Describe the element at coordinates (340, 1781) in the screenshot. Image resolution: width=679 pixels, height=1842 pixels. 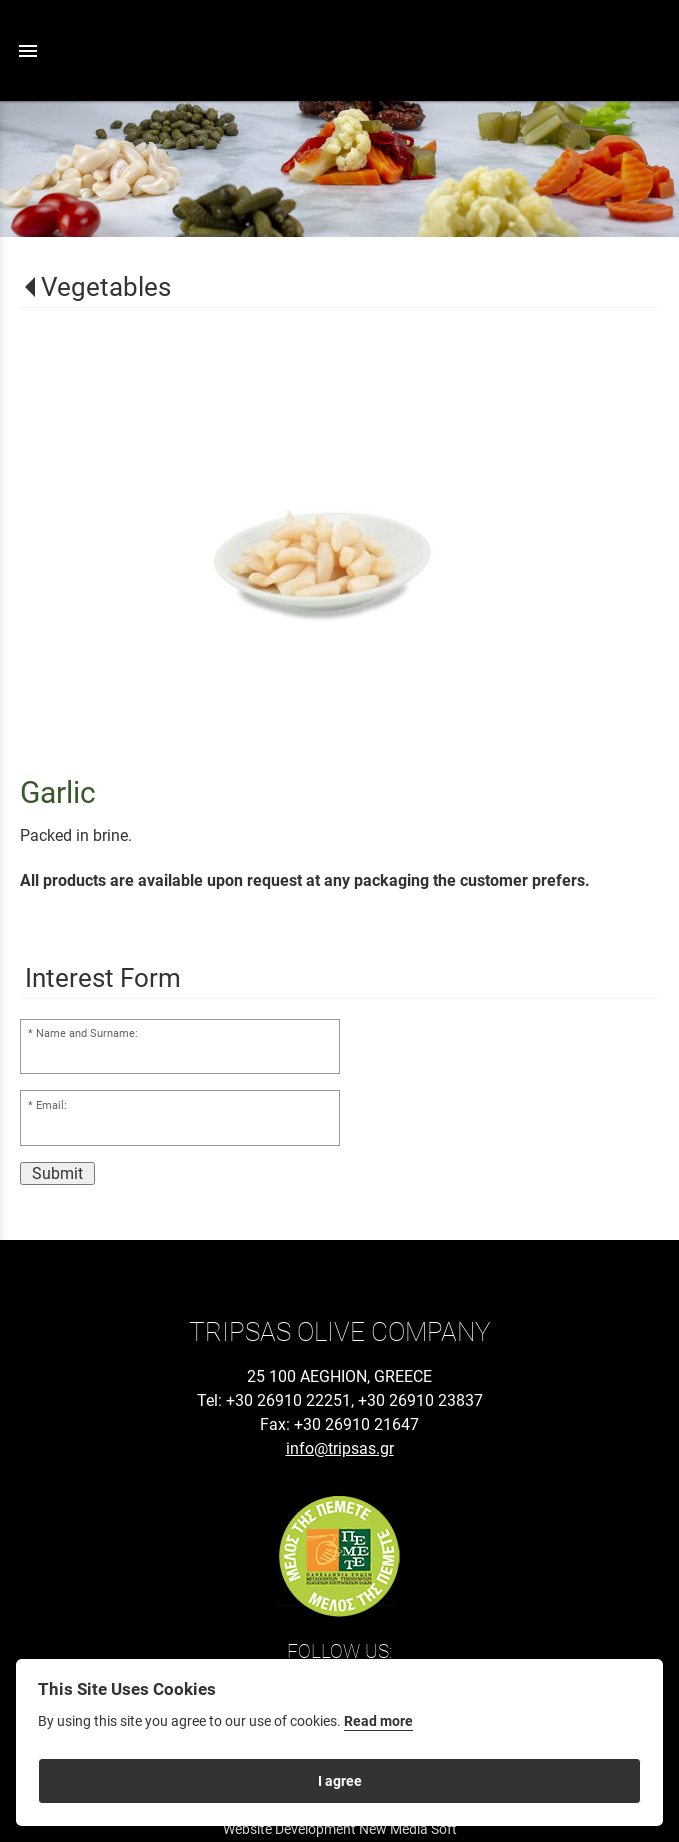
I see `I agree` at that location.